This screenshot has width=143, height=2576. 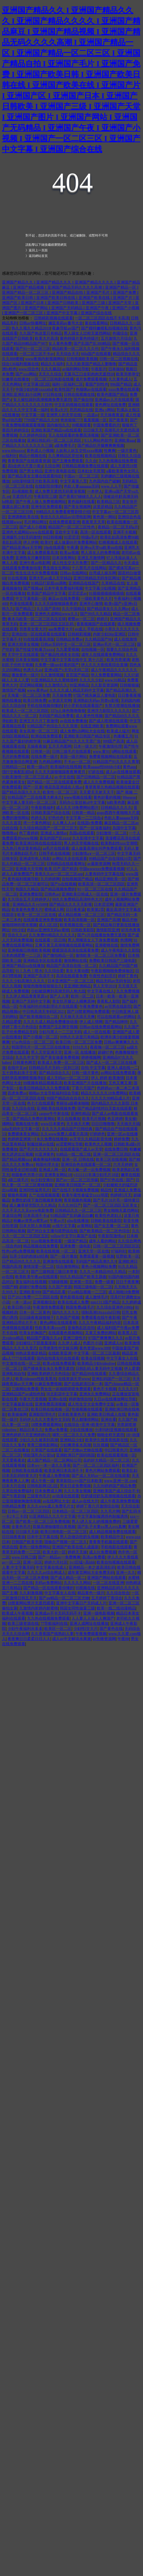 What do you see at coordinates (50, 374) in the screenshot?
I see `天天久久综合` at bounding box center [50, 374].